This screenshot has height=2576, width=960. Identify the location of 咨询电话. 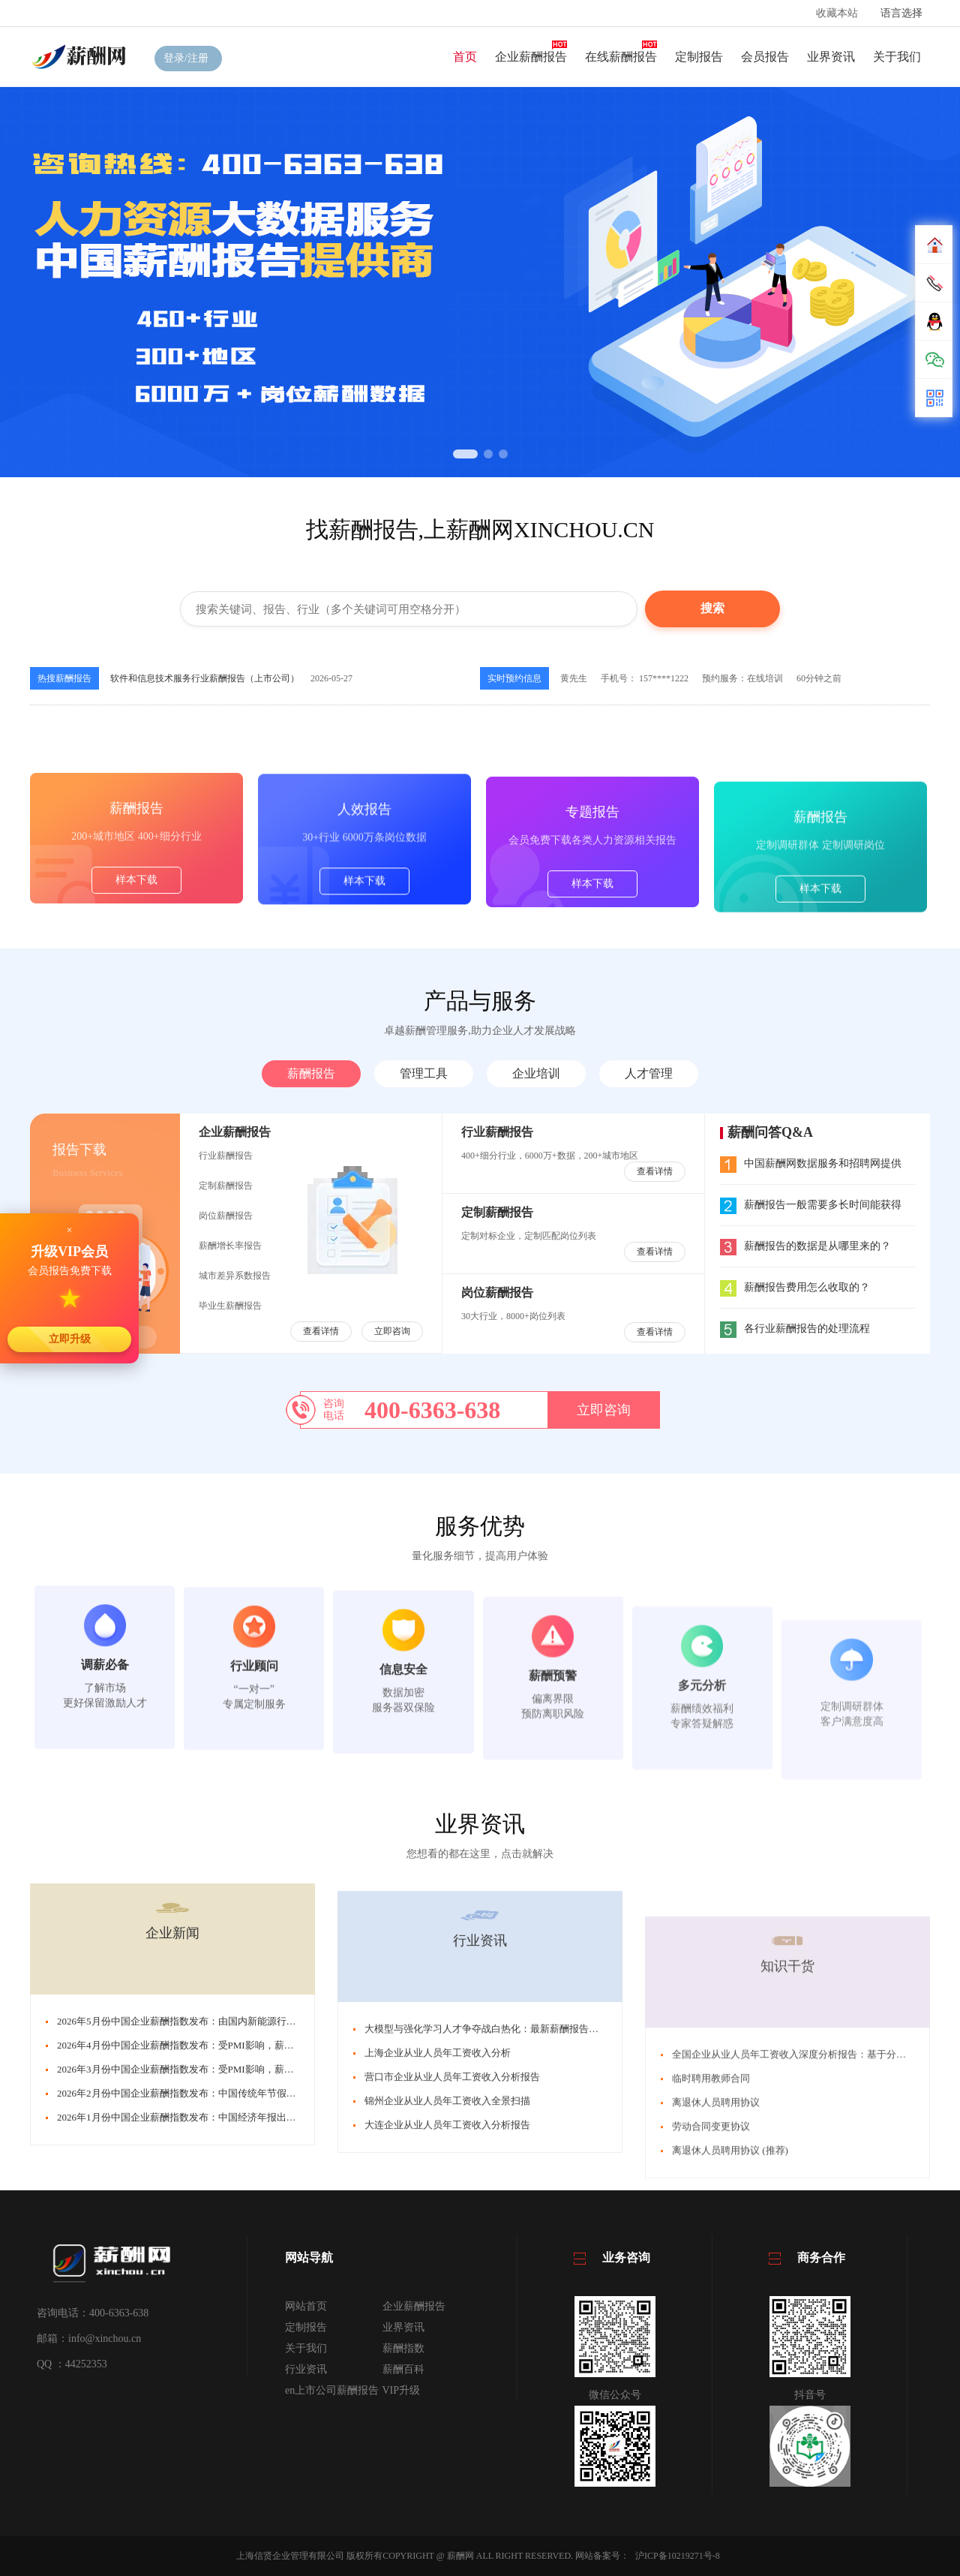
(333, 1409).